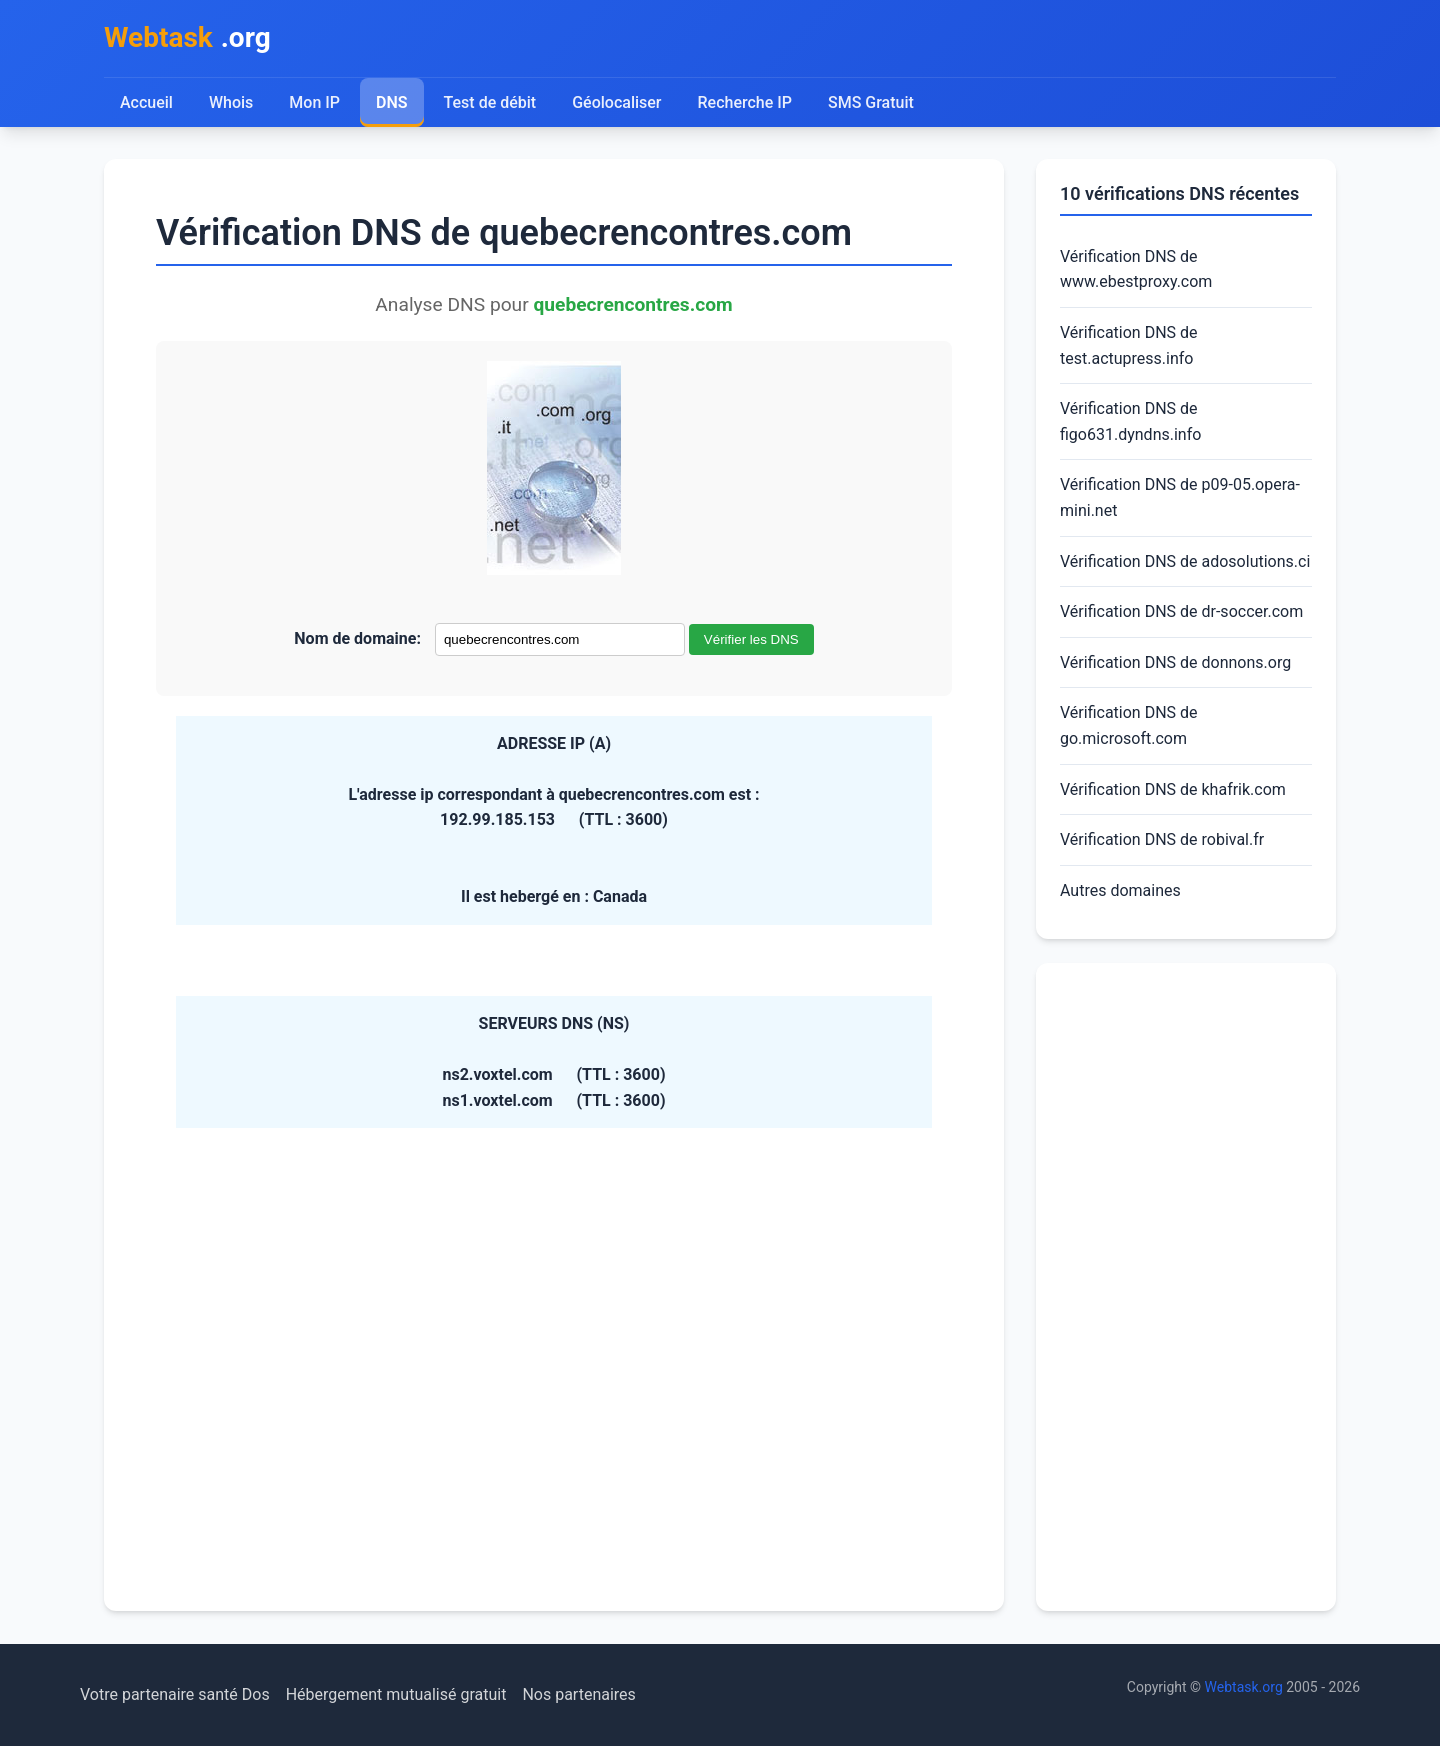  What do you see at coordinates (490, 102) in the screenshot?
I see `Test de débit` at bounding box center [490, 102].